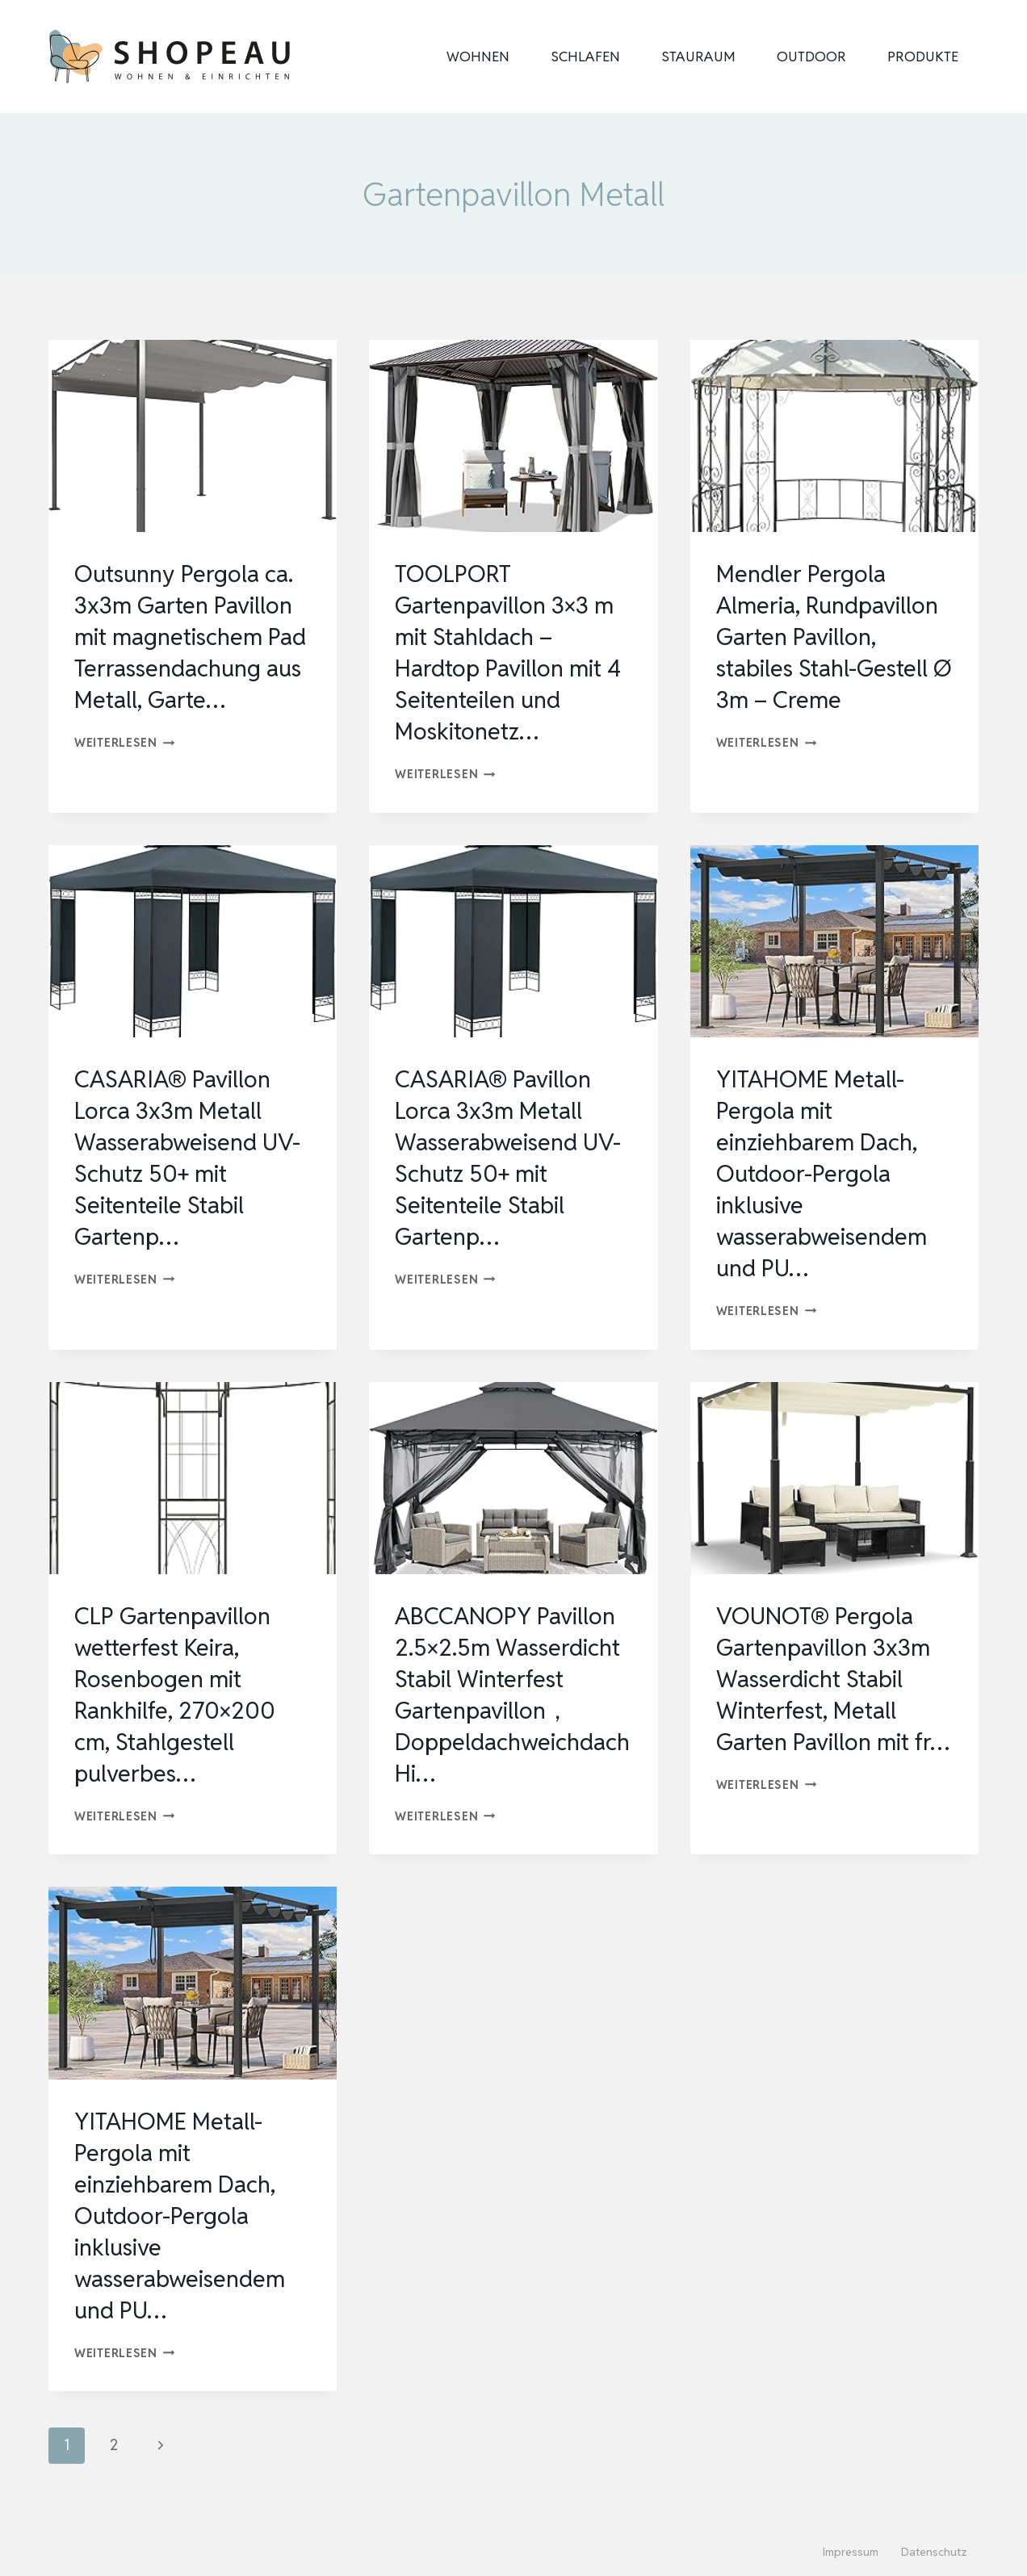 The height and width of the screenshot is (2576, 1027). I want to click on Wohnen, so click(477, 56).